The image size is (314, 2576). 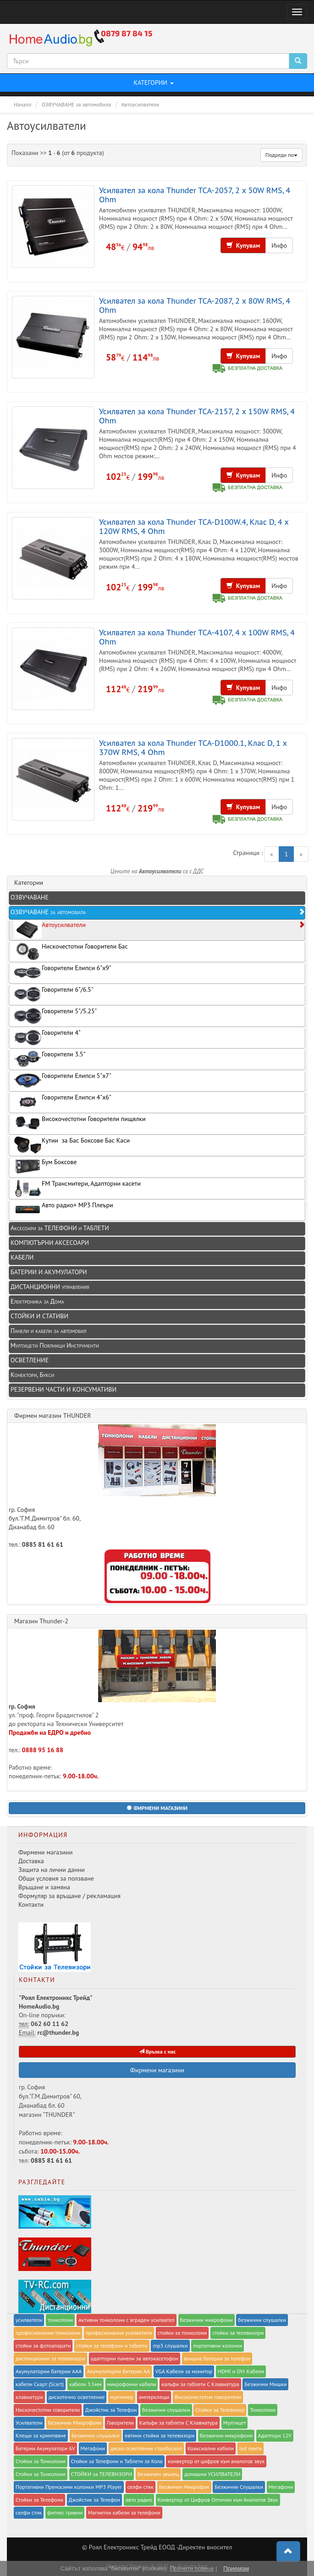 What do you see at coordinates (50, 1242) in the screenshot?
I see `КОМПЮТЪРНИ АКСЕСОАРИ` at bounding box center [50, 1242].